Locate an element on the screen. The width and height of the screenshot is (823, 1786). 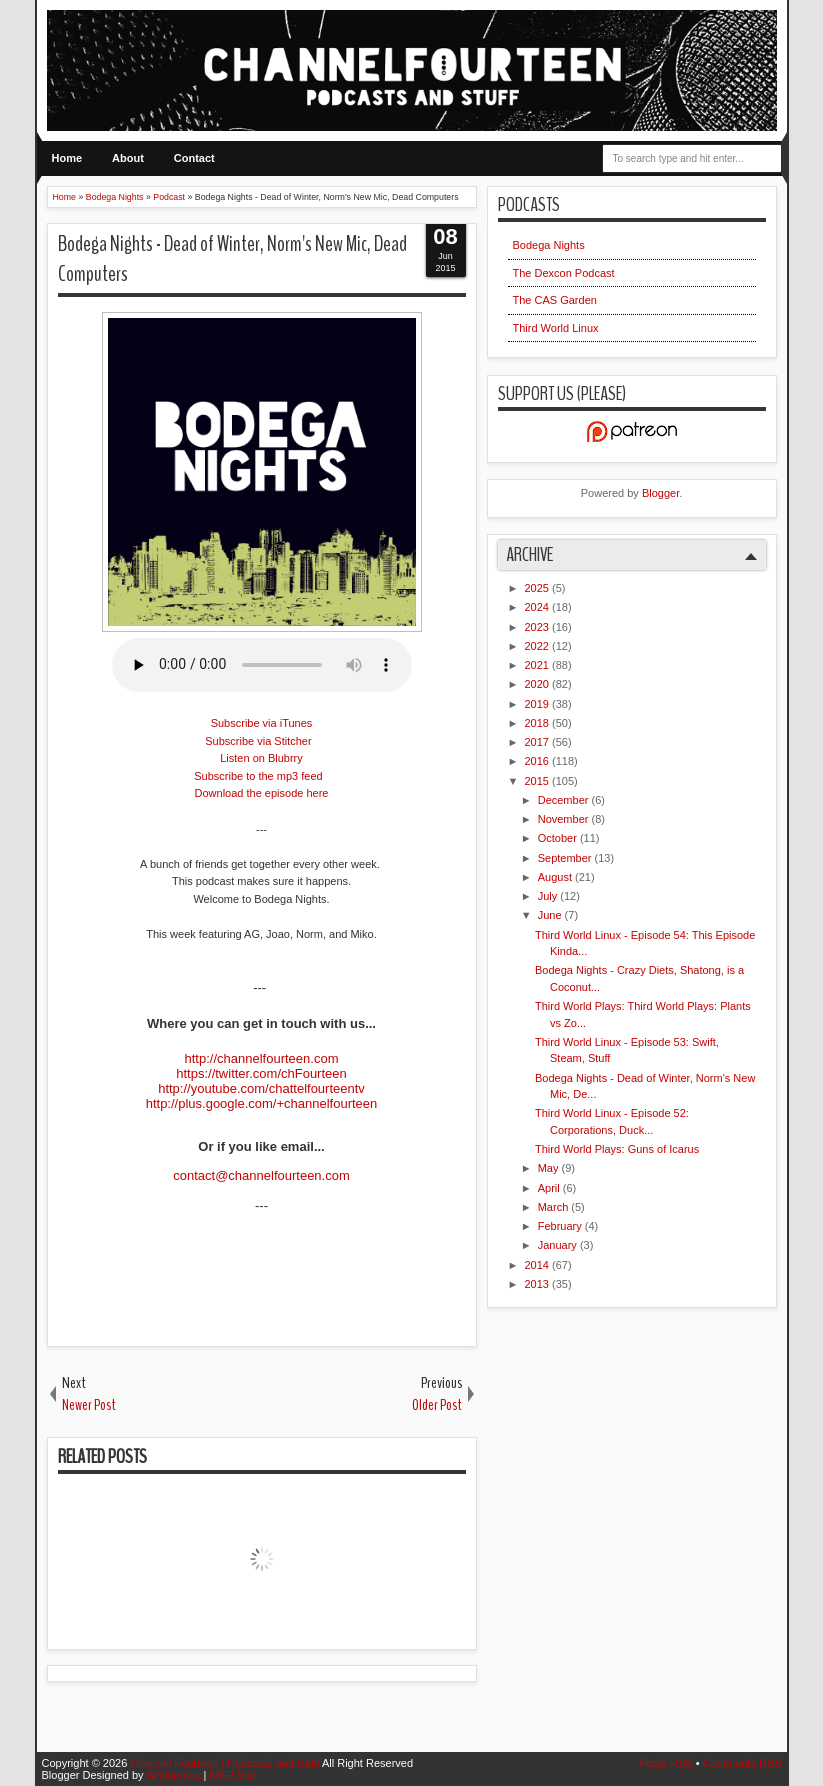
Bodega Nights is located at coordinates (549, 245).